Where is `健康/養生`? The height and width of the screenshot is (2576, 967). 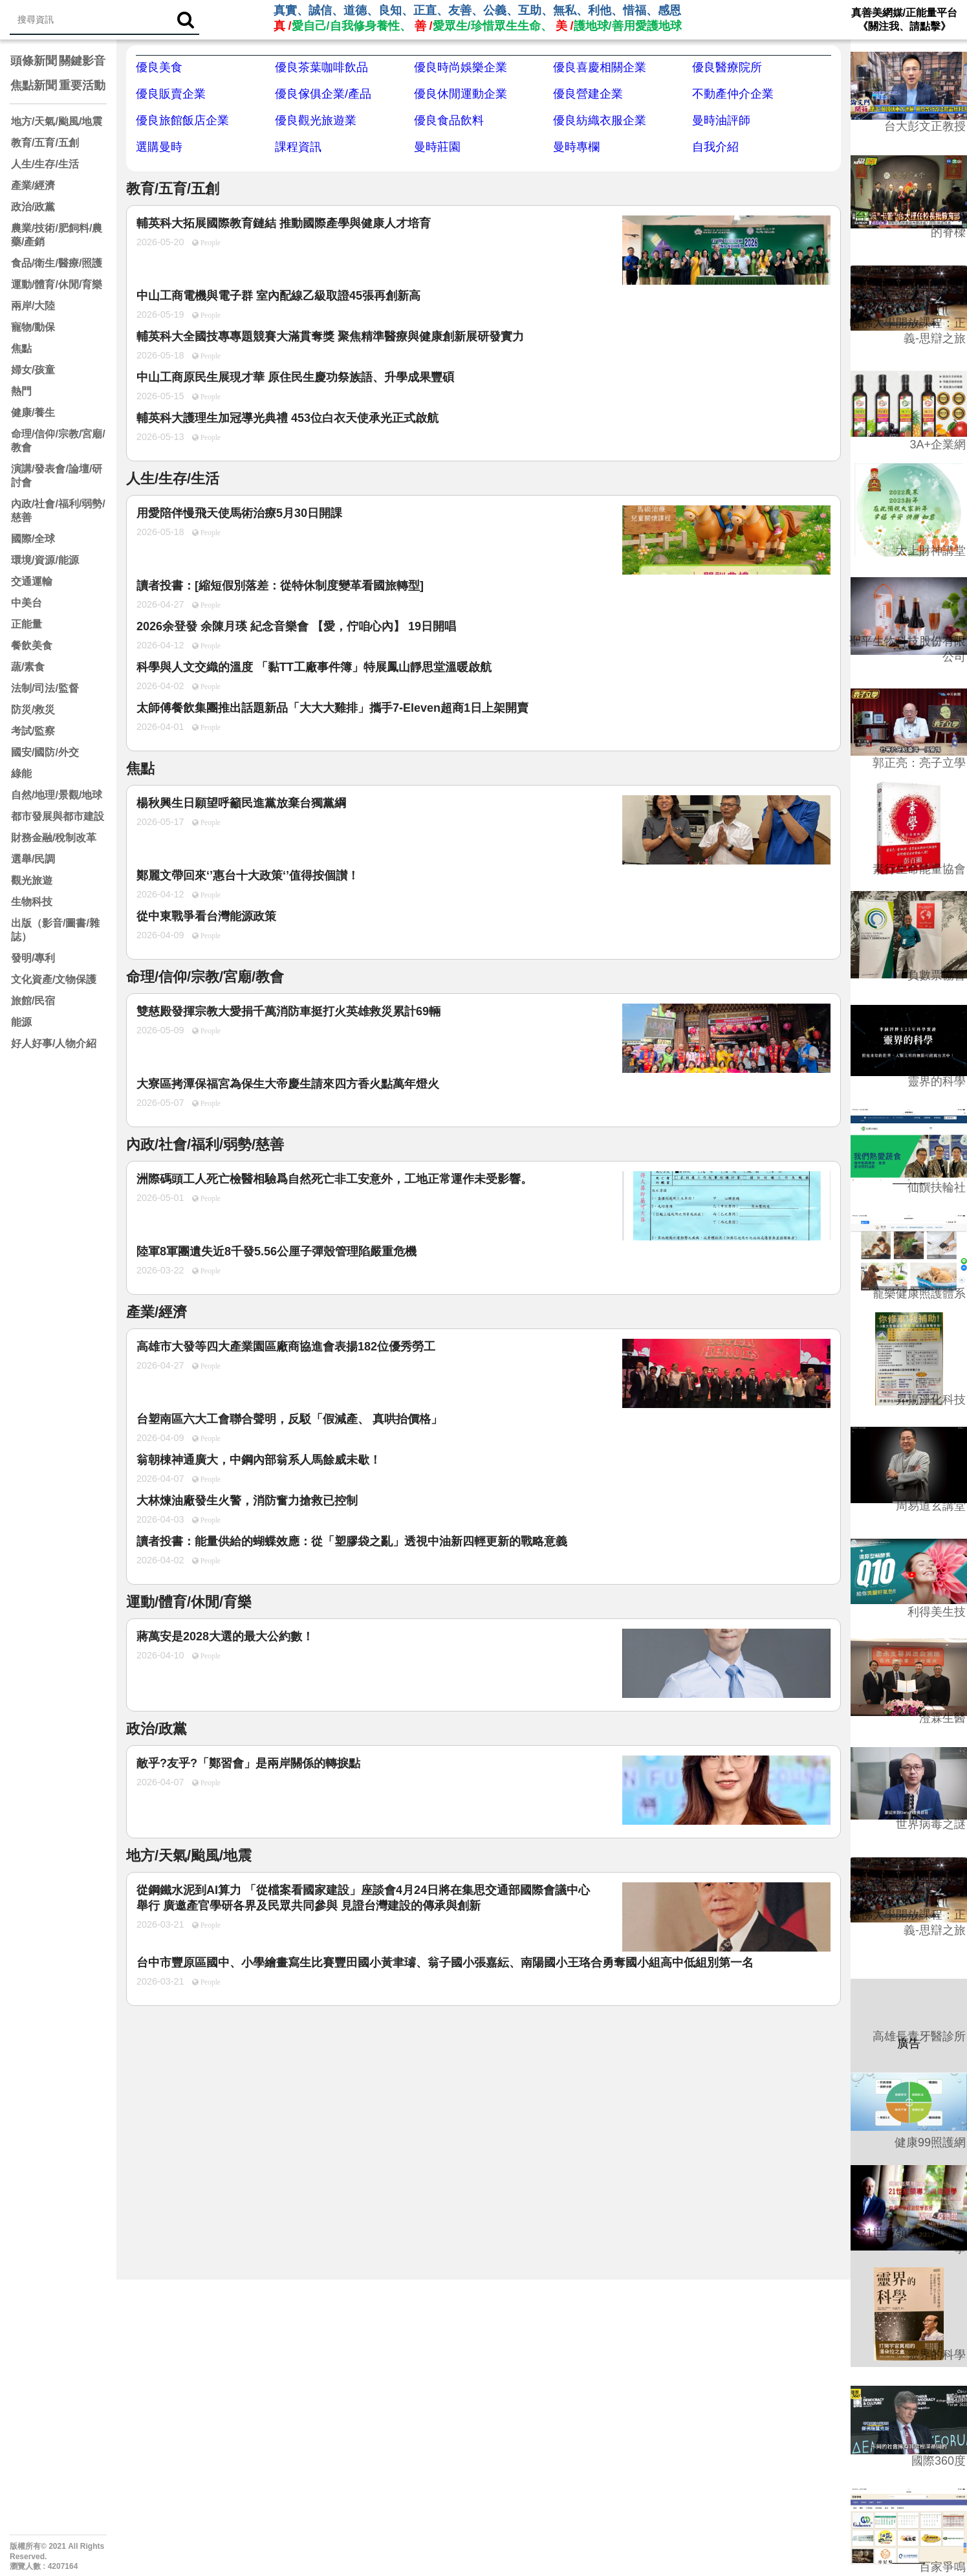 健康/養生 is located at coordinates (33, 412).